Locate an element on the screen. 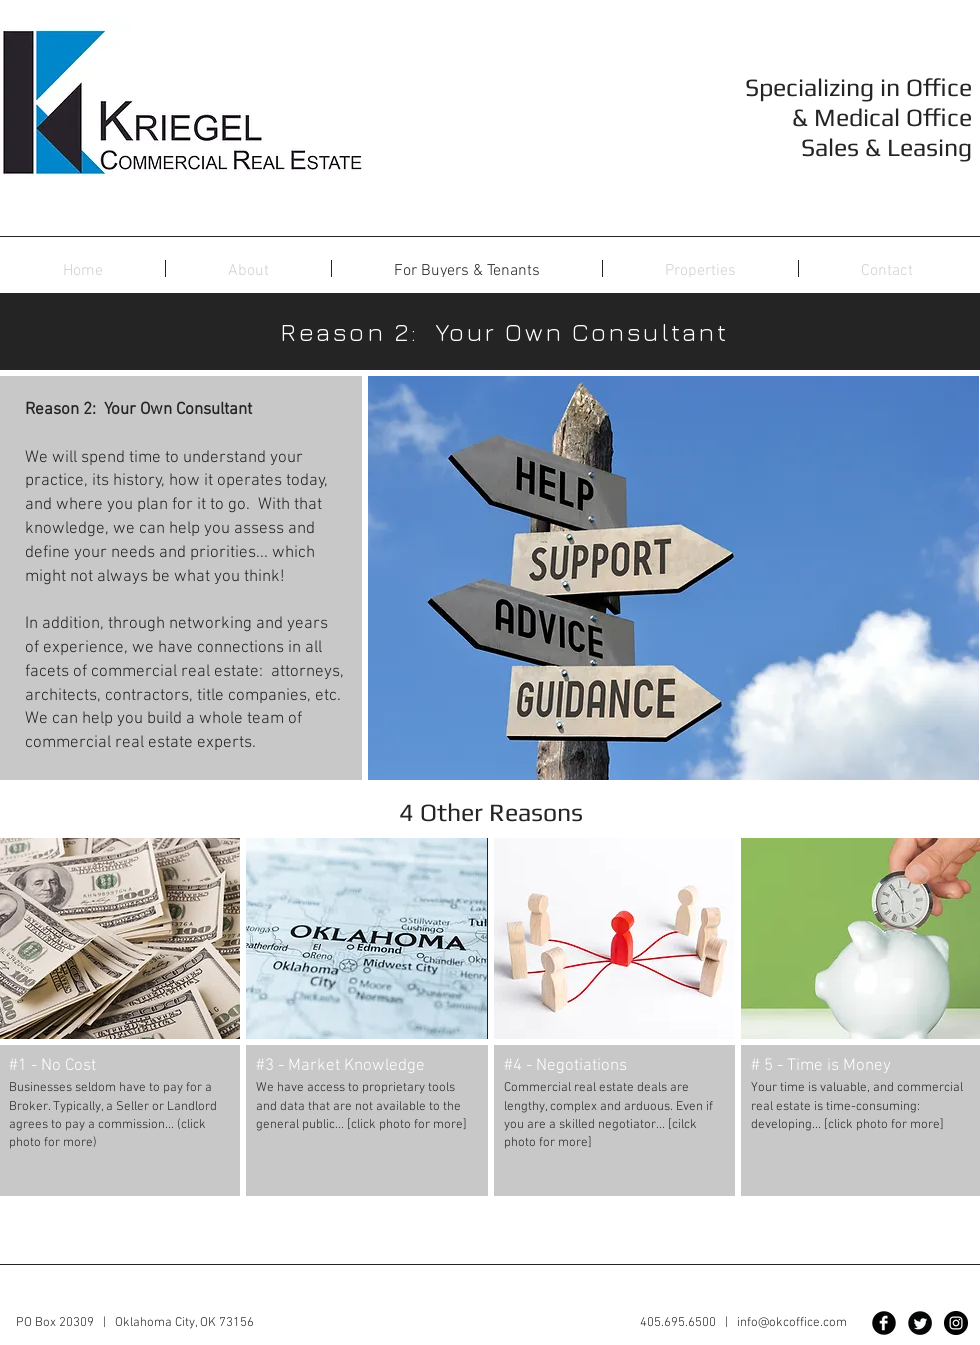 The height and width of the screenshot is (1345, 980). [Instagram - Black Circle] is located at coordinates (956, 1323).